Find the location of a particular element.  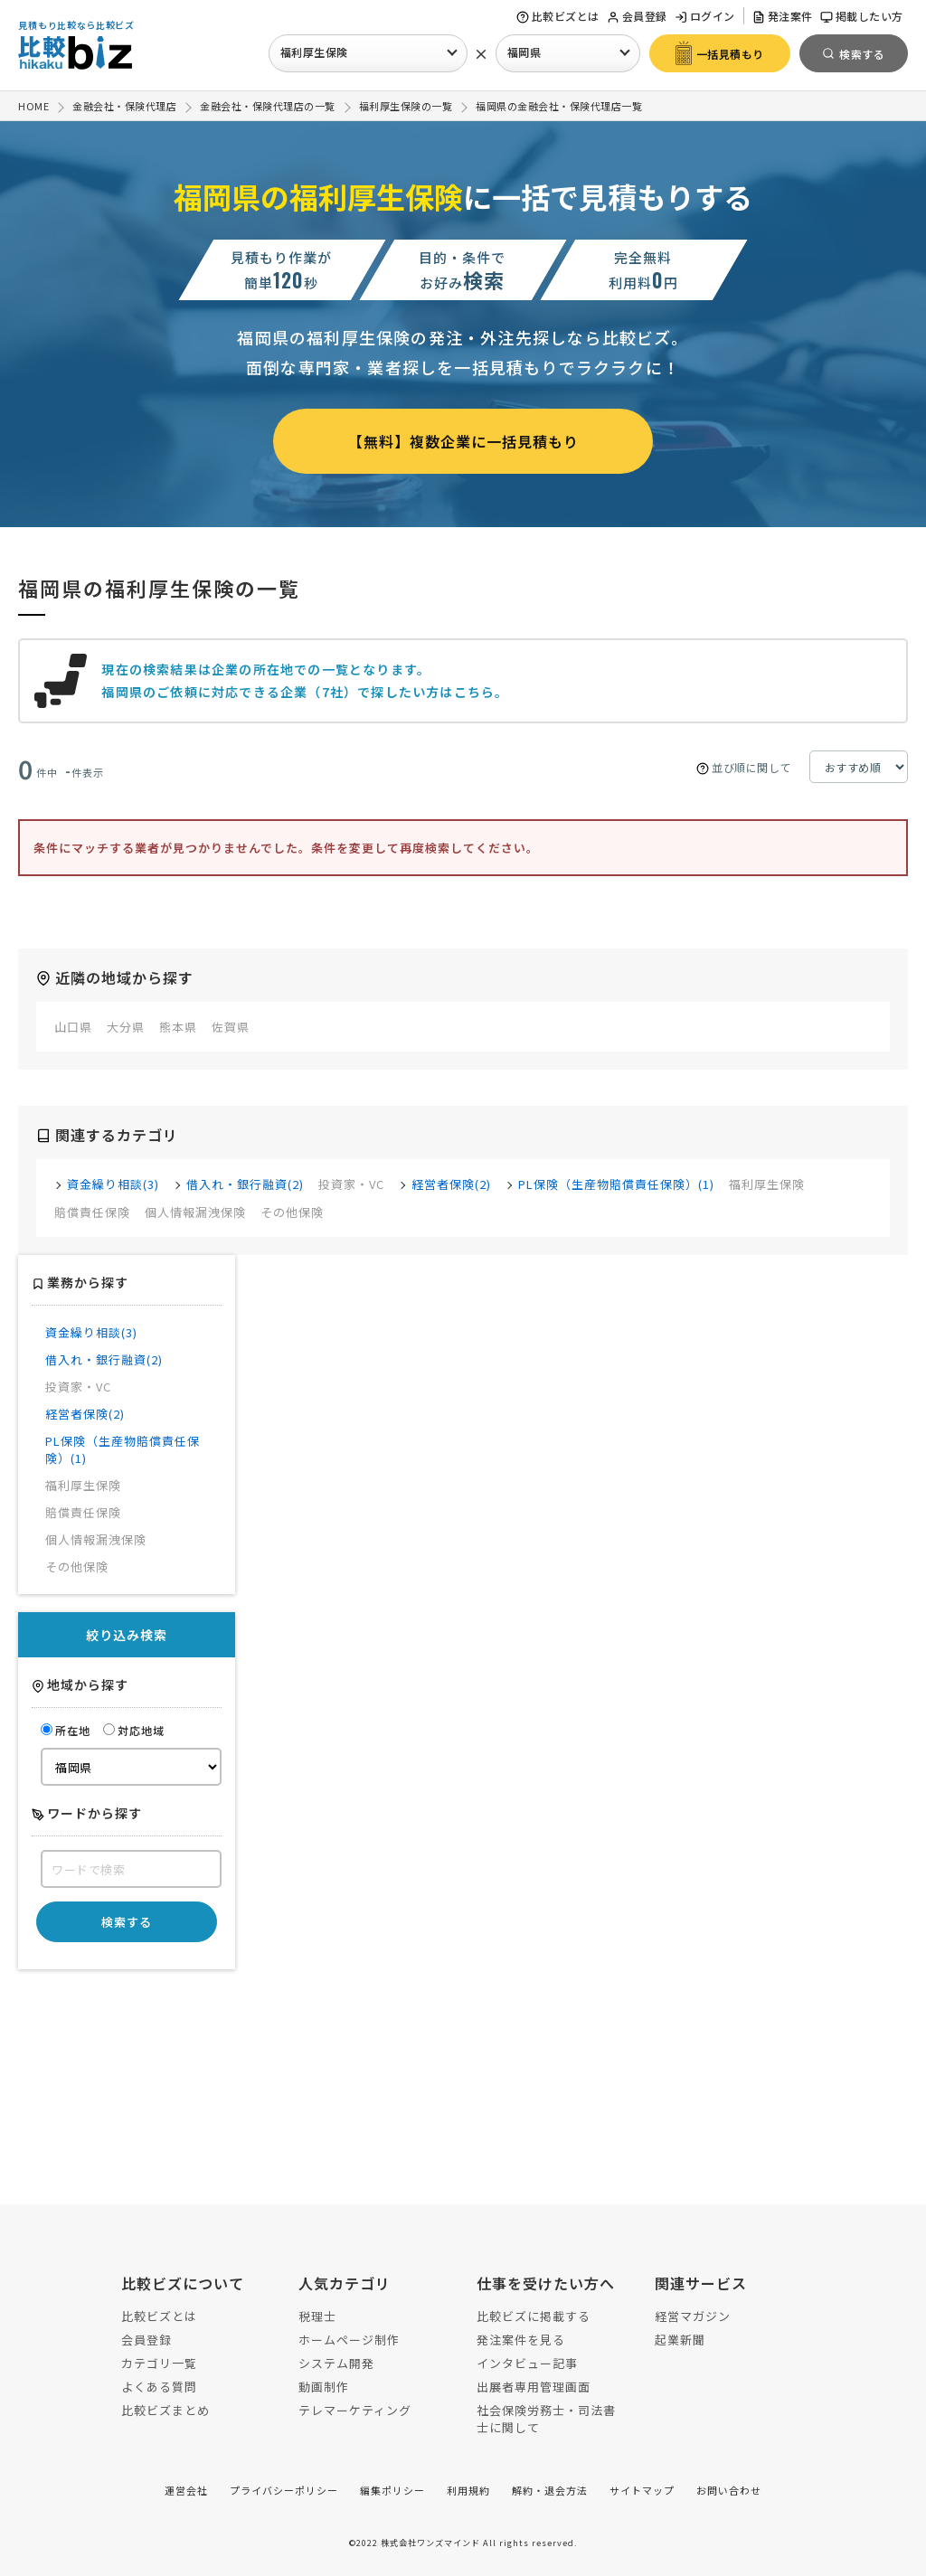

福岡県 is located at coordinates (524, 52).